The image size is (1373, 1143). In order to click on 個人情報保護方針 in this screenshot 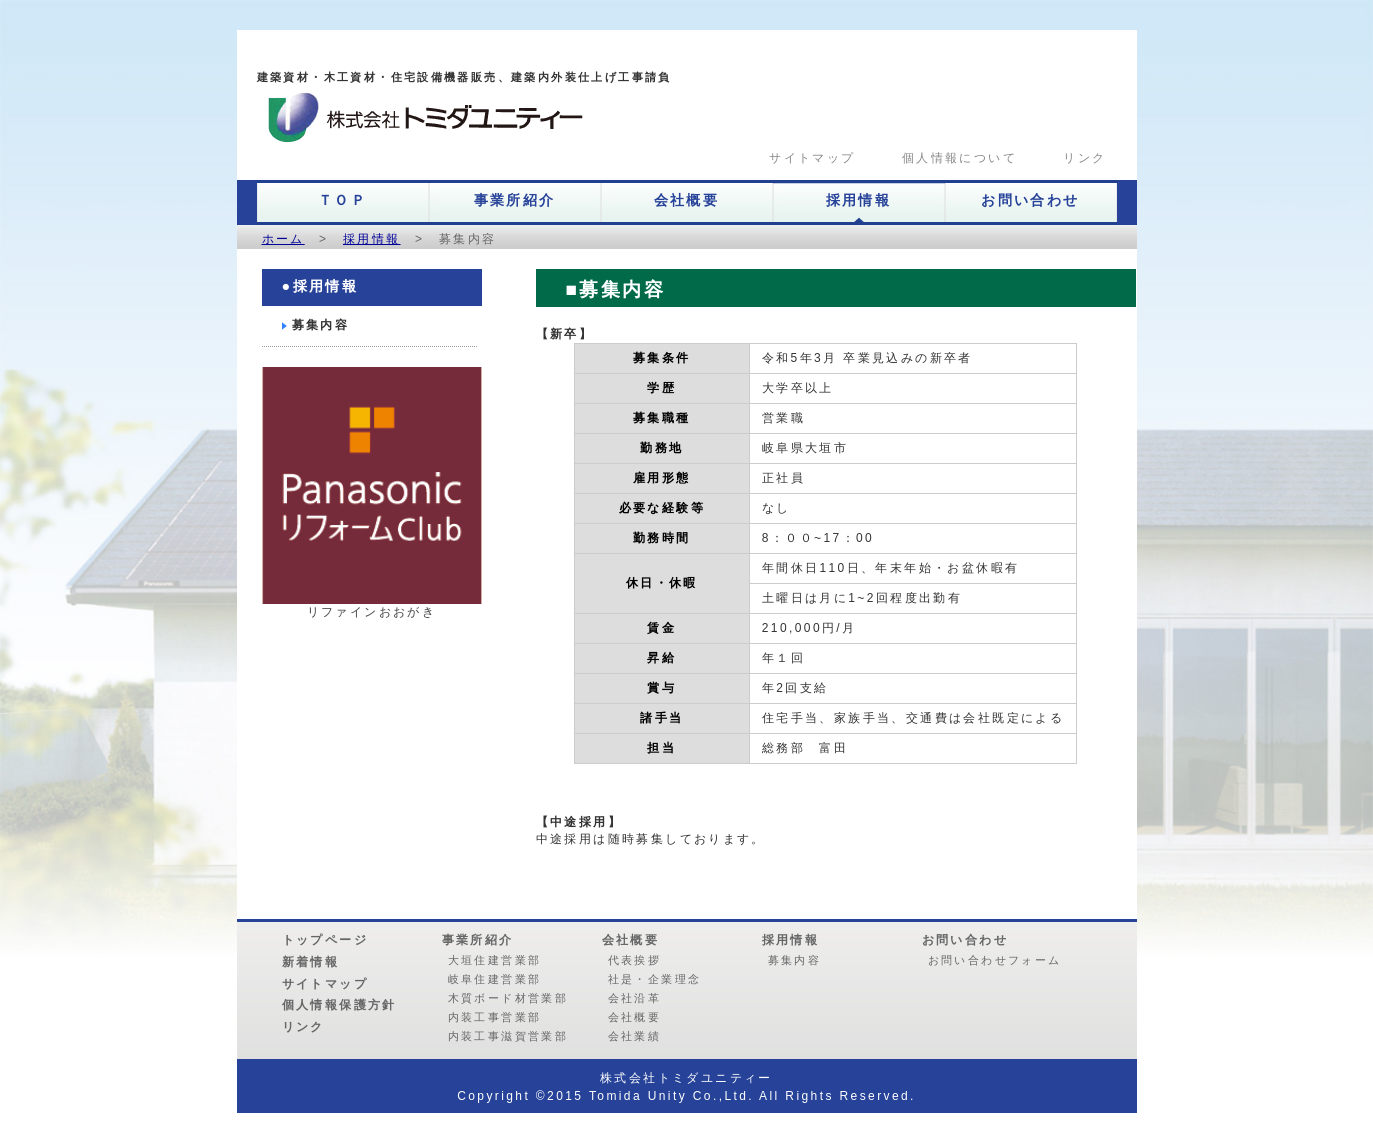, I will do `click(339, 1005)`.